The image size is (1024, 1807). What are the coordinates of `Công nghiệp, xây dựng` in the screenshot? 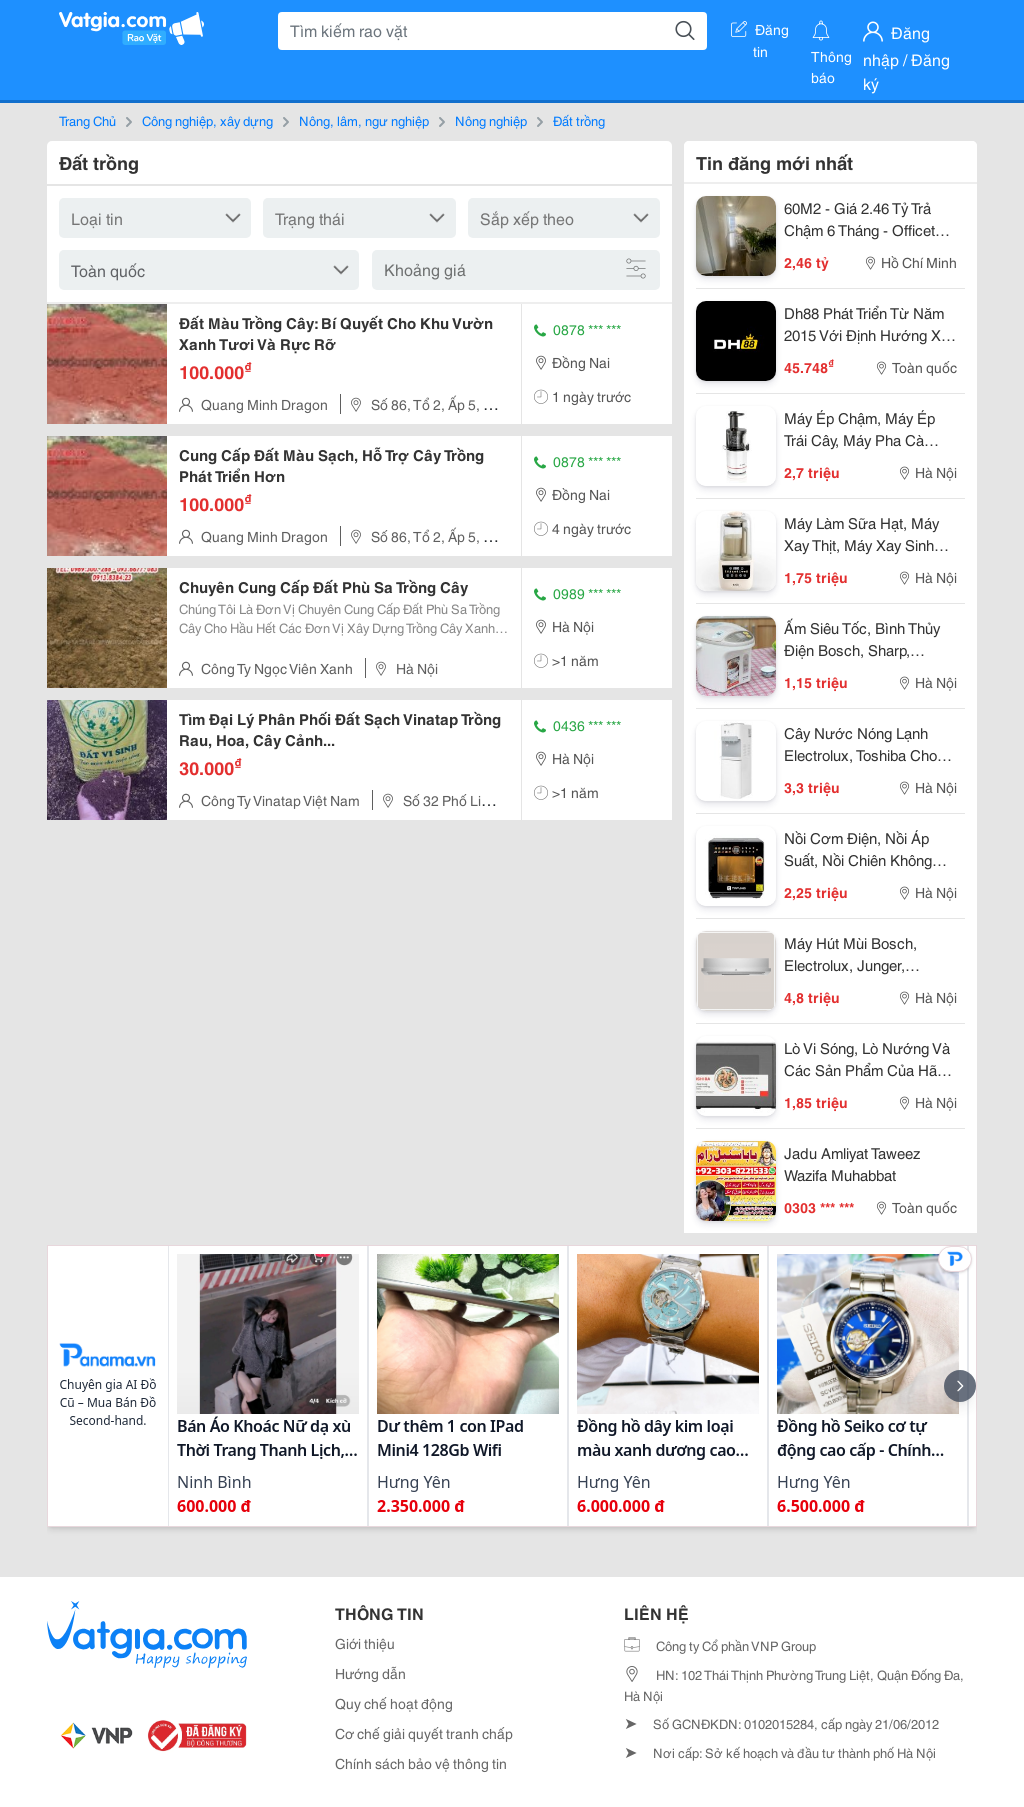 It's located at (207, 120).